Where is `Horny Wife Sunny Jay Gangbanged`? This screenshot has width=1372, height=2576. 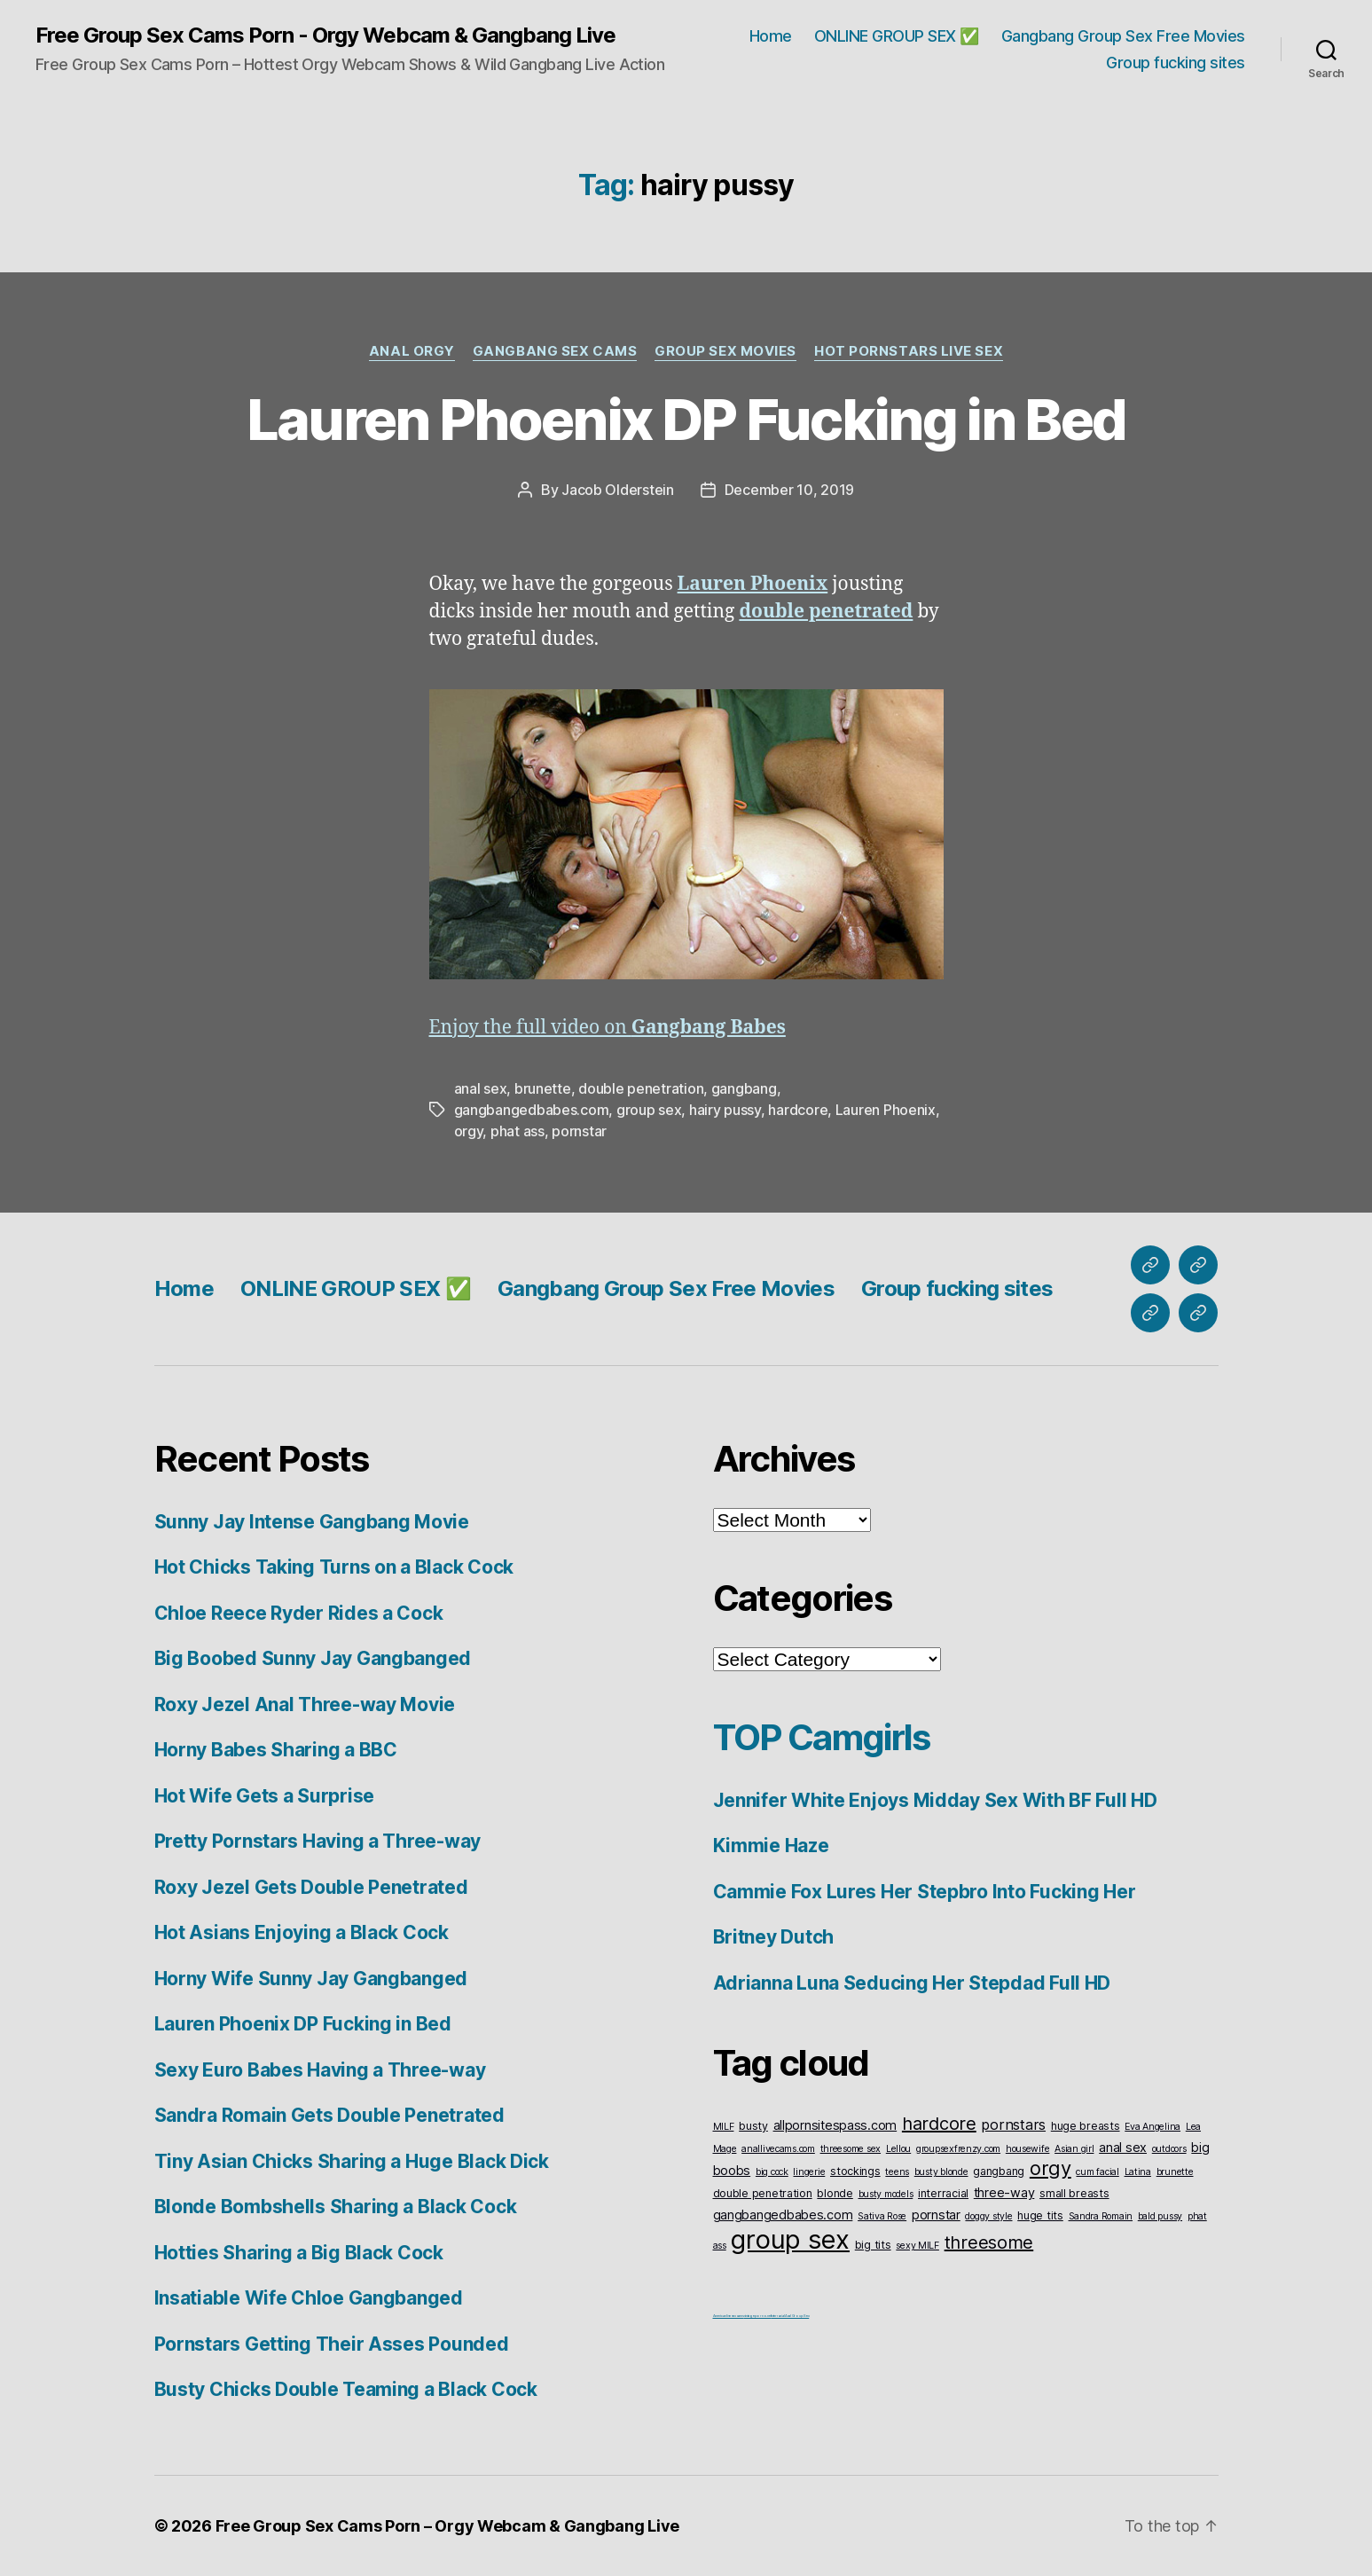 Horny Wife Sunny Jay Gangbanged is located at coordinates (311, 1978).